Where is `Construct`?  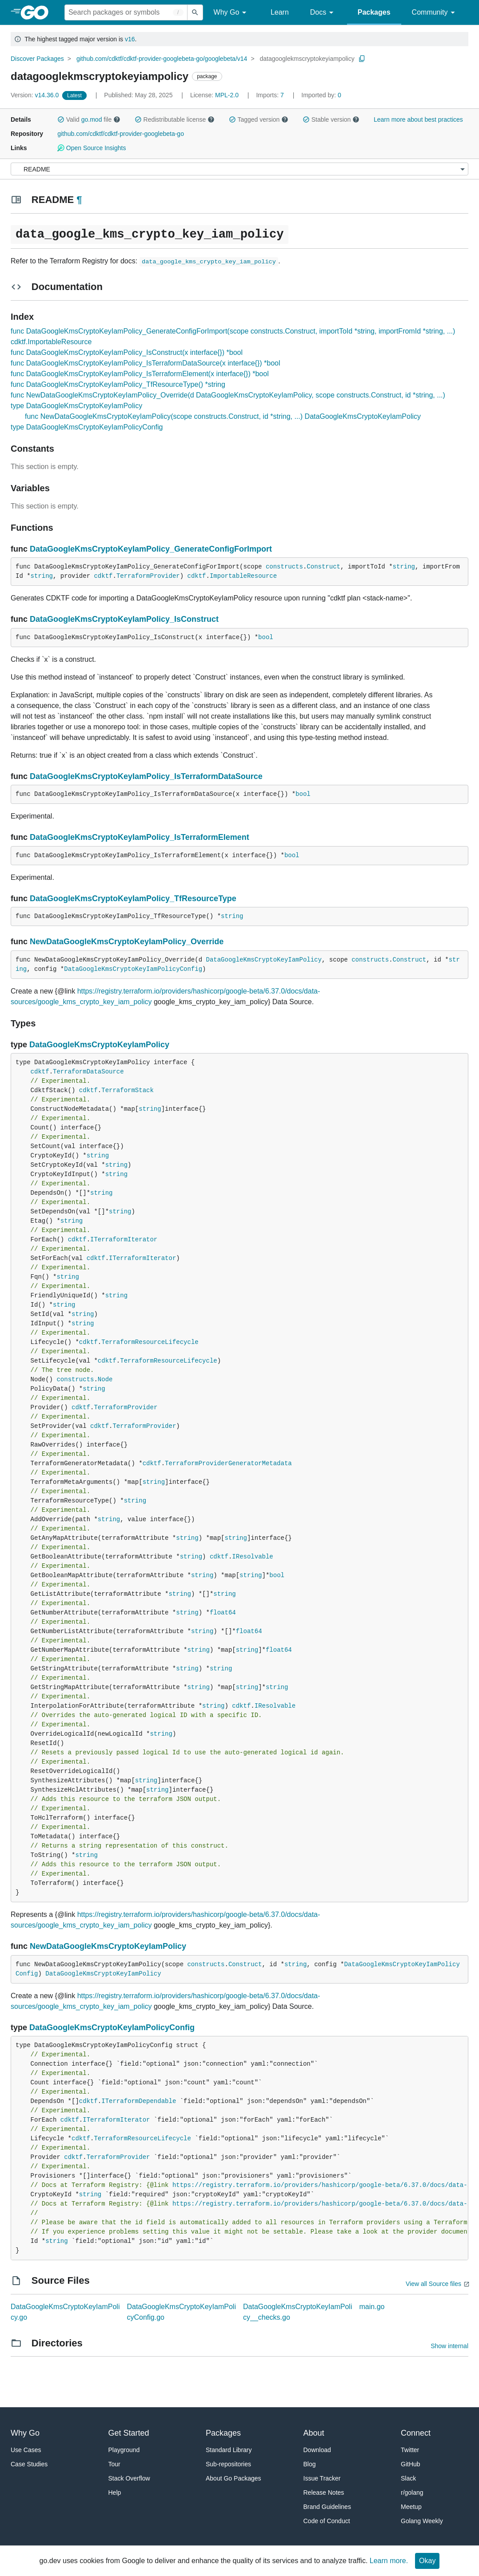
Construct is located at coordinates (323, 566).